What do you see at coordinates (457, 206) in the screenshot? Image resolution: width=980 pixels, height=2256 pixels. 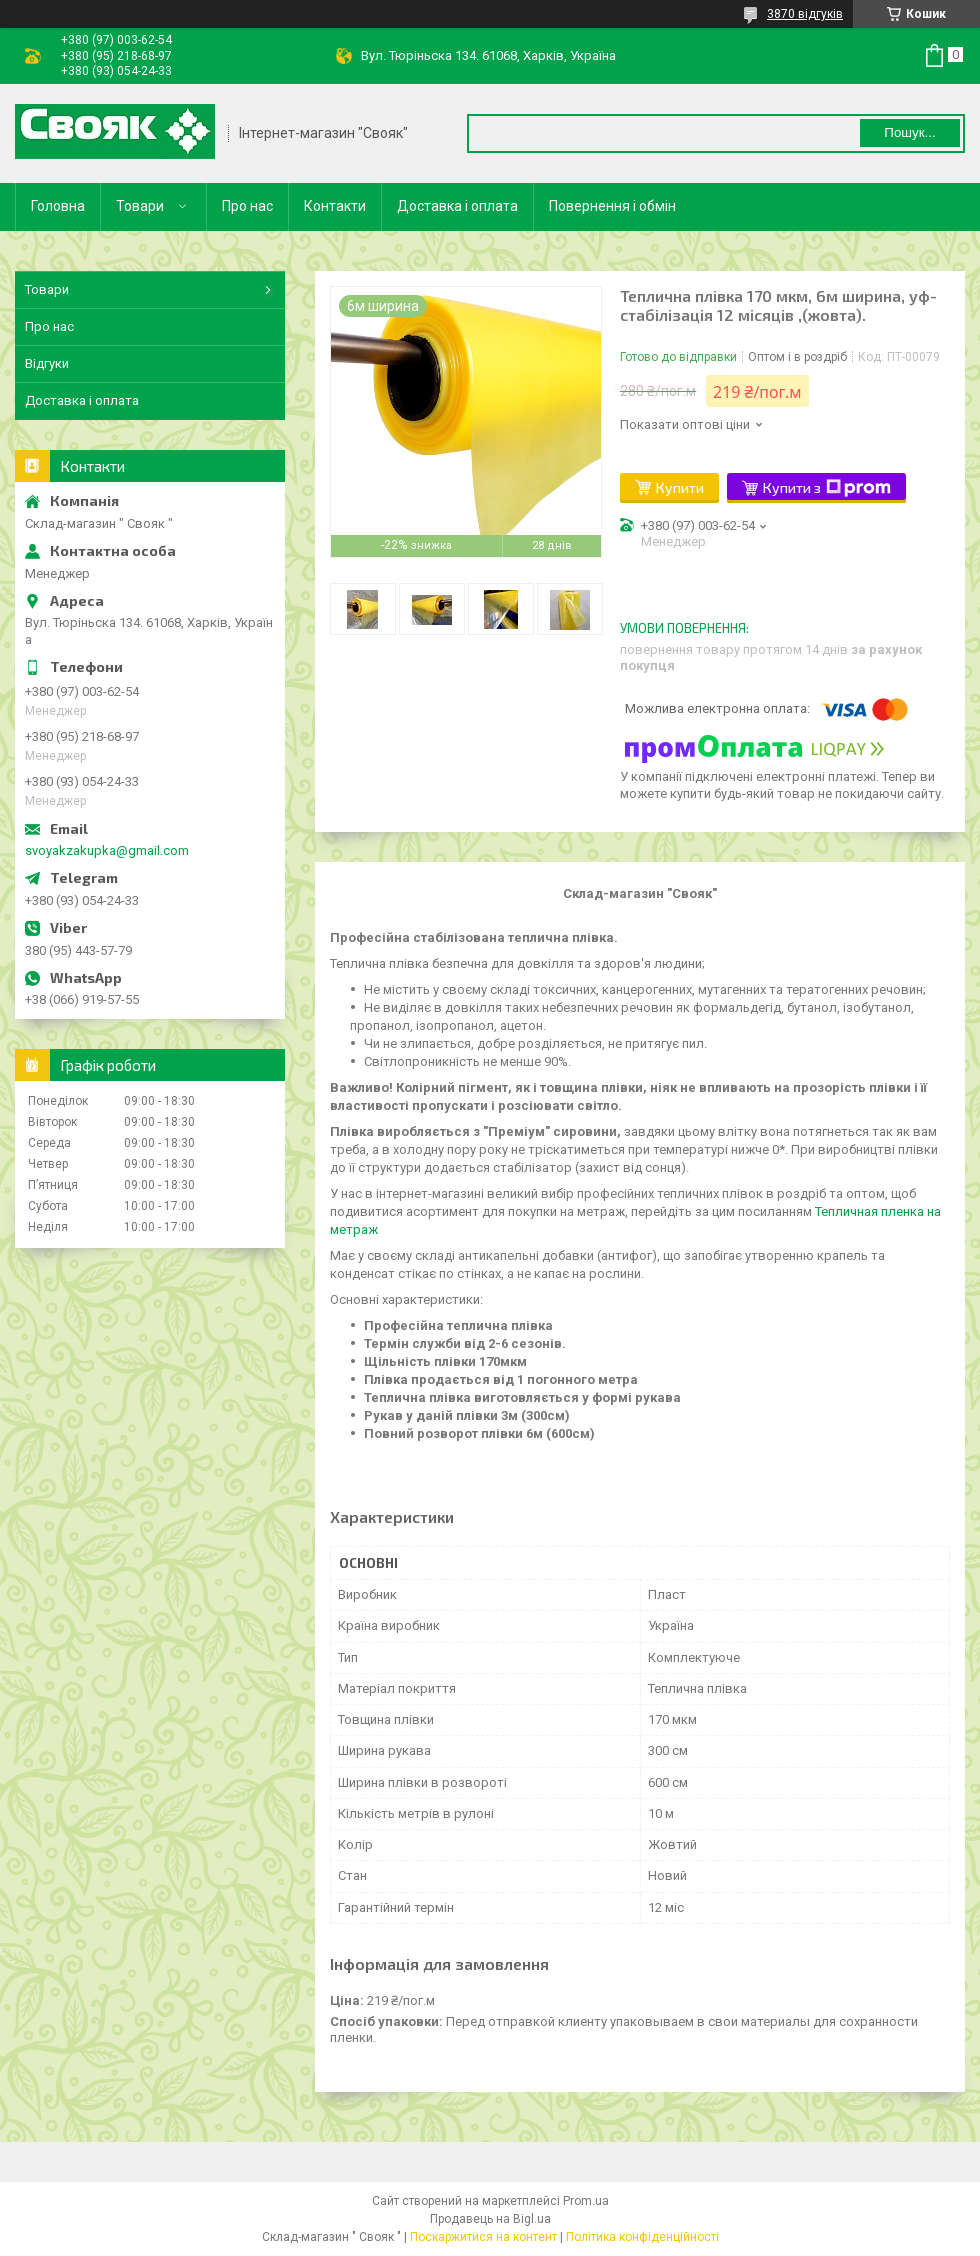 I see `Доставка і оплата` at bounding box center [457, 206].